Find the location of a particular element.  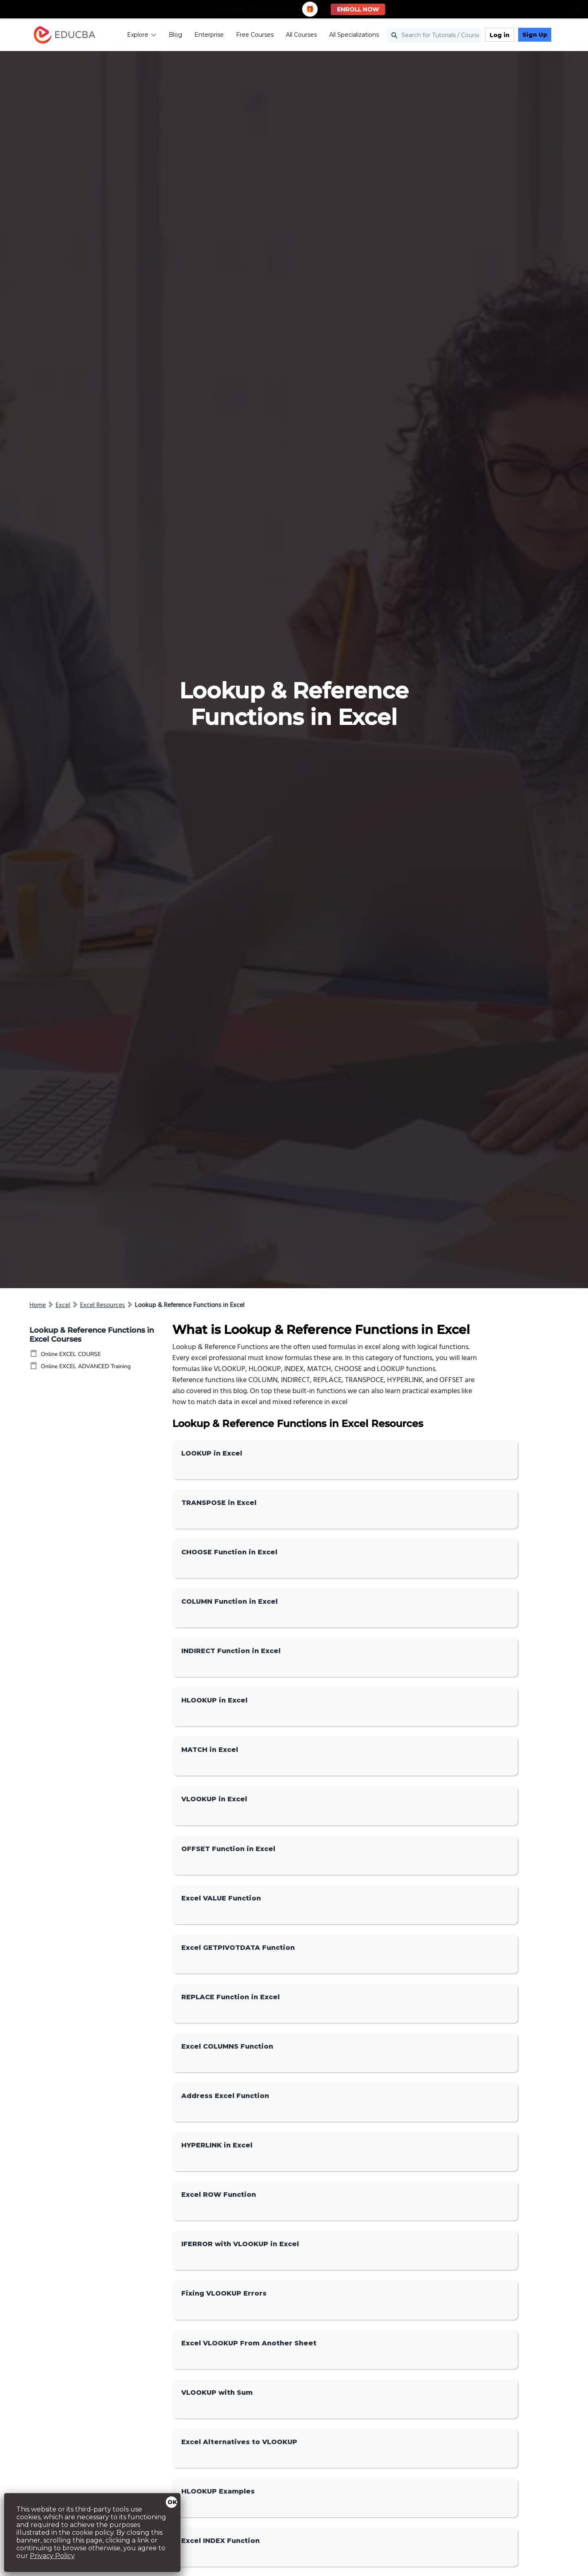

Fixing VLOOKUP Errors is located at coordinates (224, 2293).